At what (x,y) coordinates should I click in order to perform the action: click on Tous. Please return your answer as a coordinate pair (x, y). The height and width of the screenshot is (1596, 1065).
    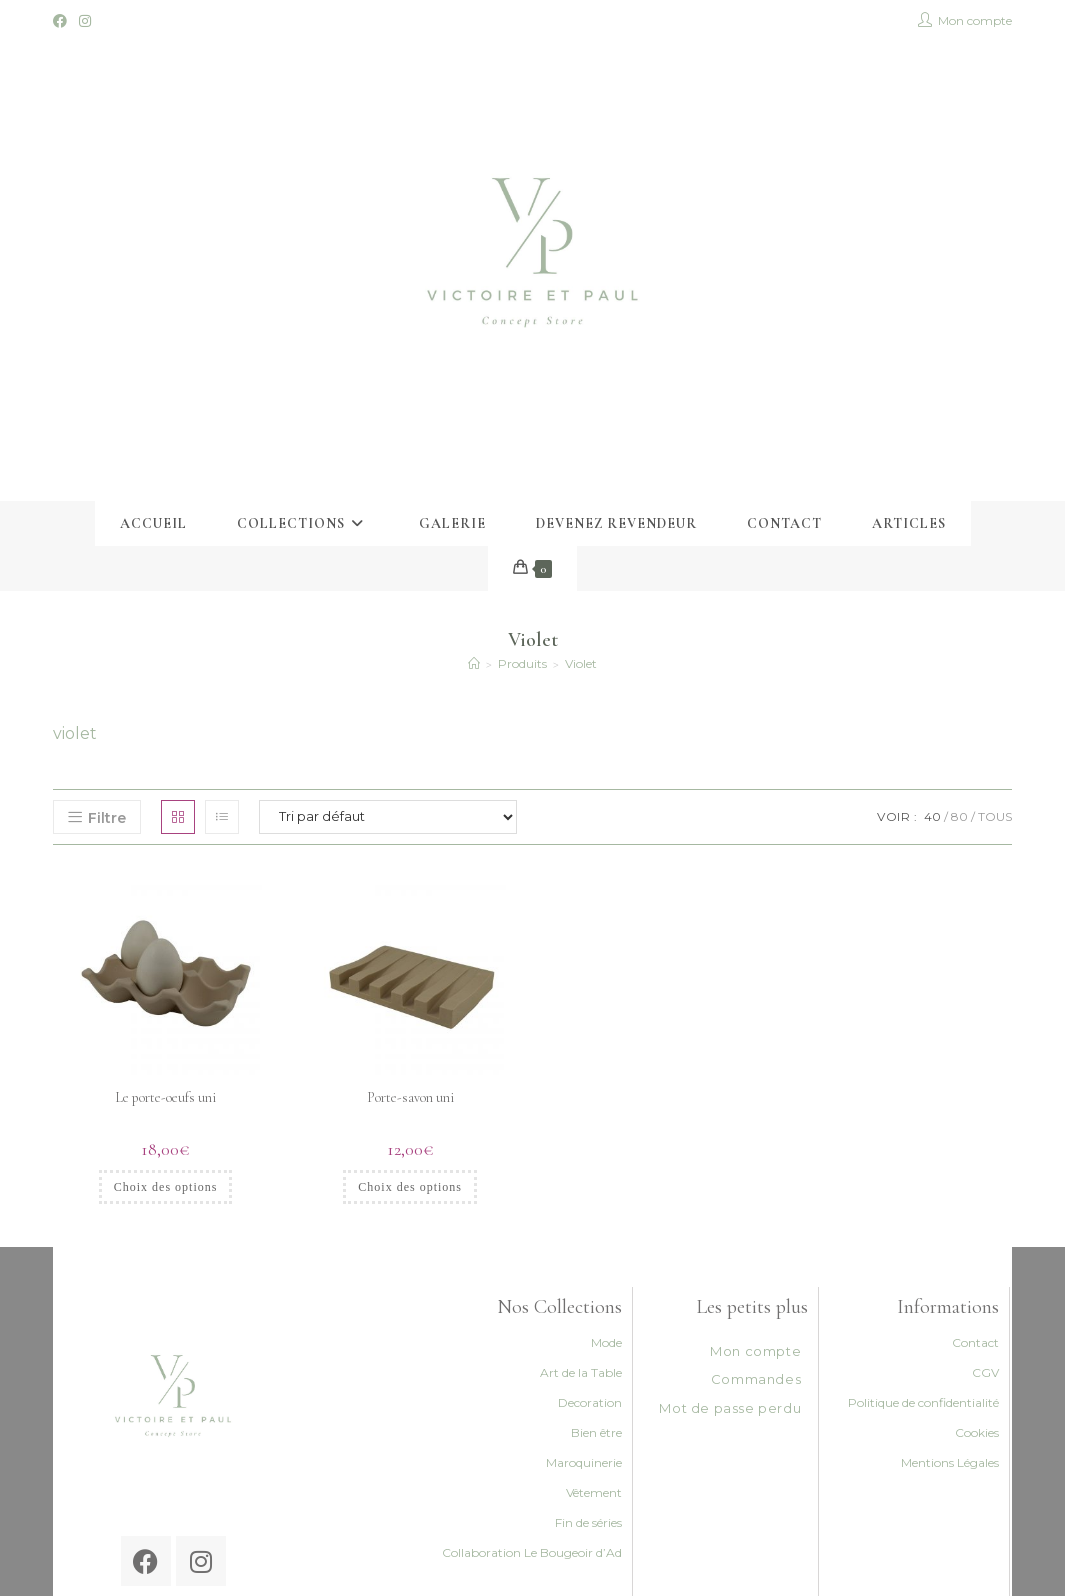
    Looking at the image, I should click on (995, 816).